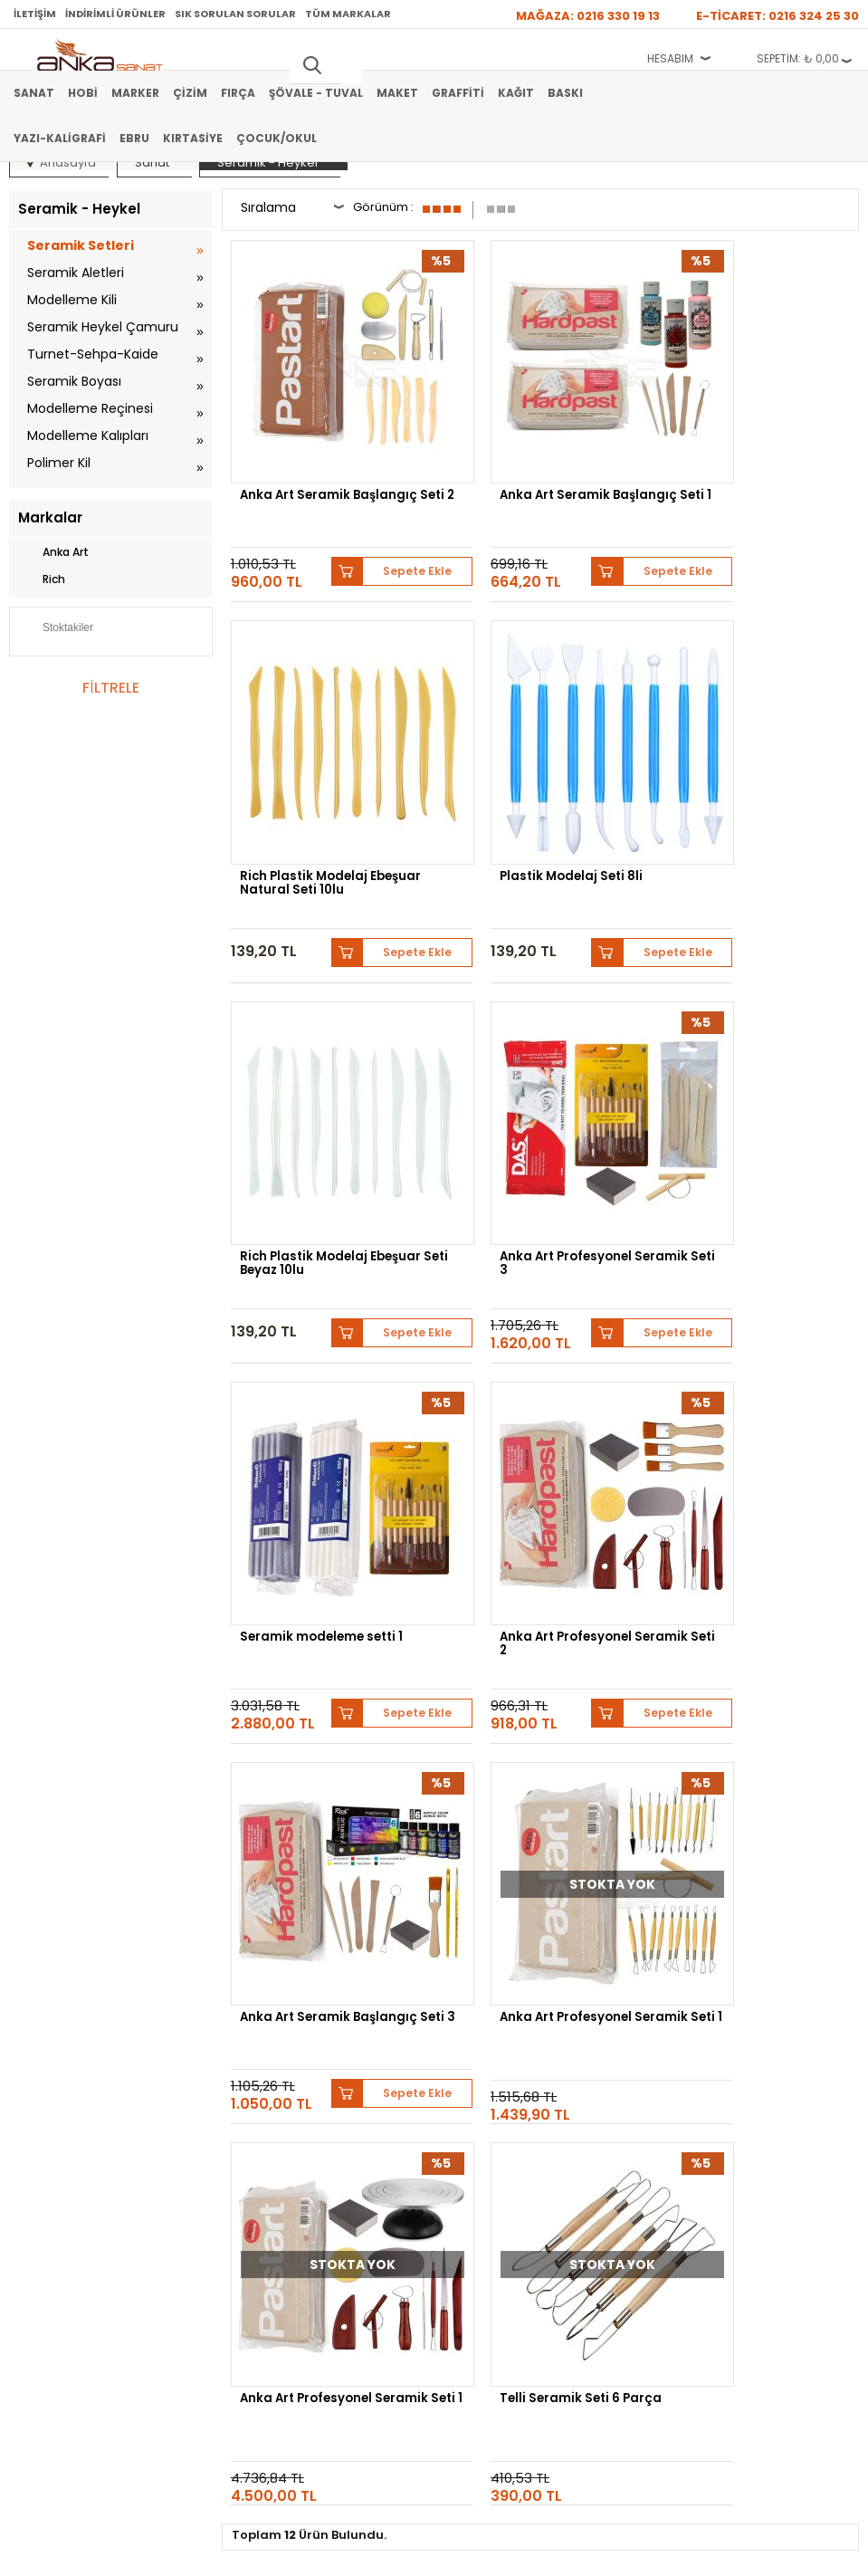 This screenshot has width=868, height=2576. I want to click on Sulu Boya, so click(34, 1981).